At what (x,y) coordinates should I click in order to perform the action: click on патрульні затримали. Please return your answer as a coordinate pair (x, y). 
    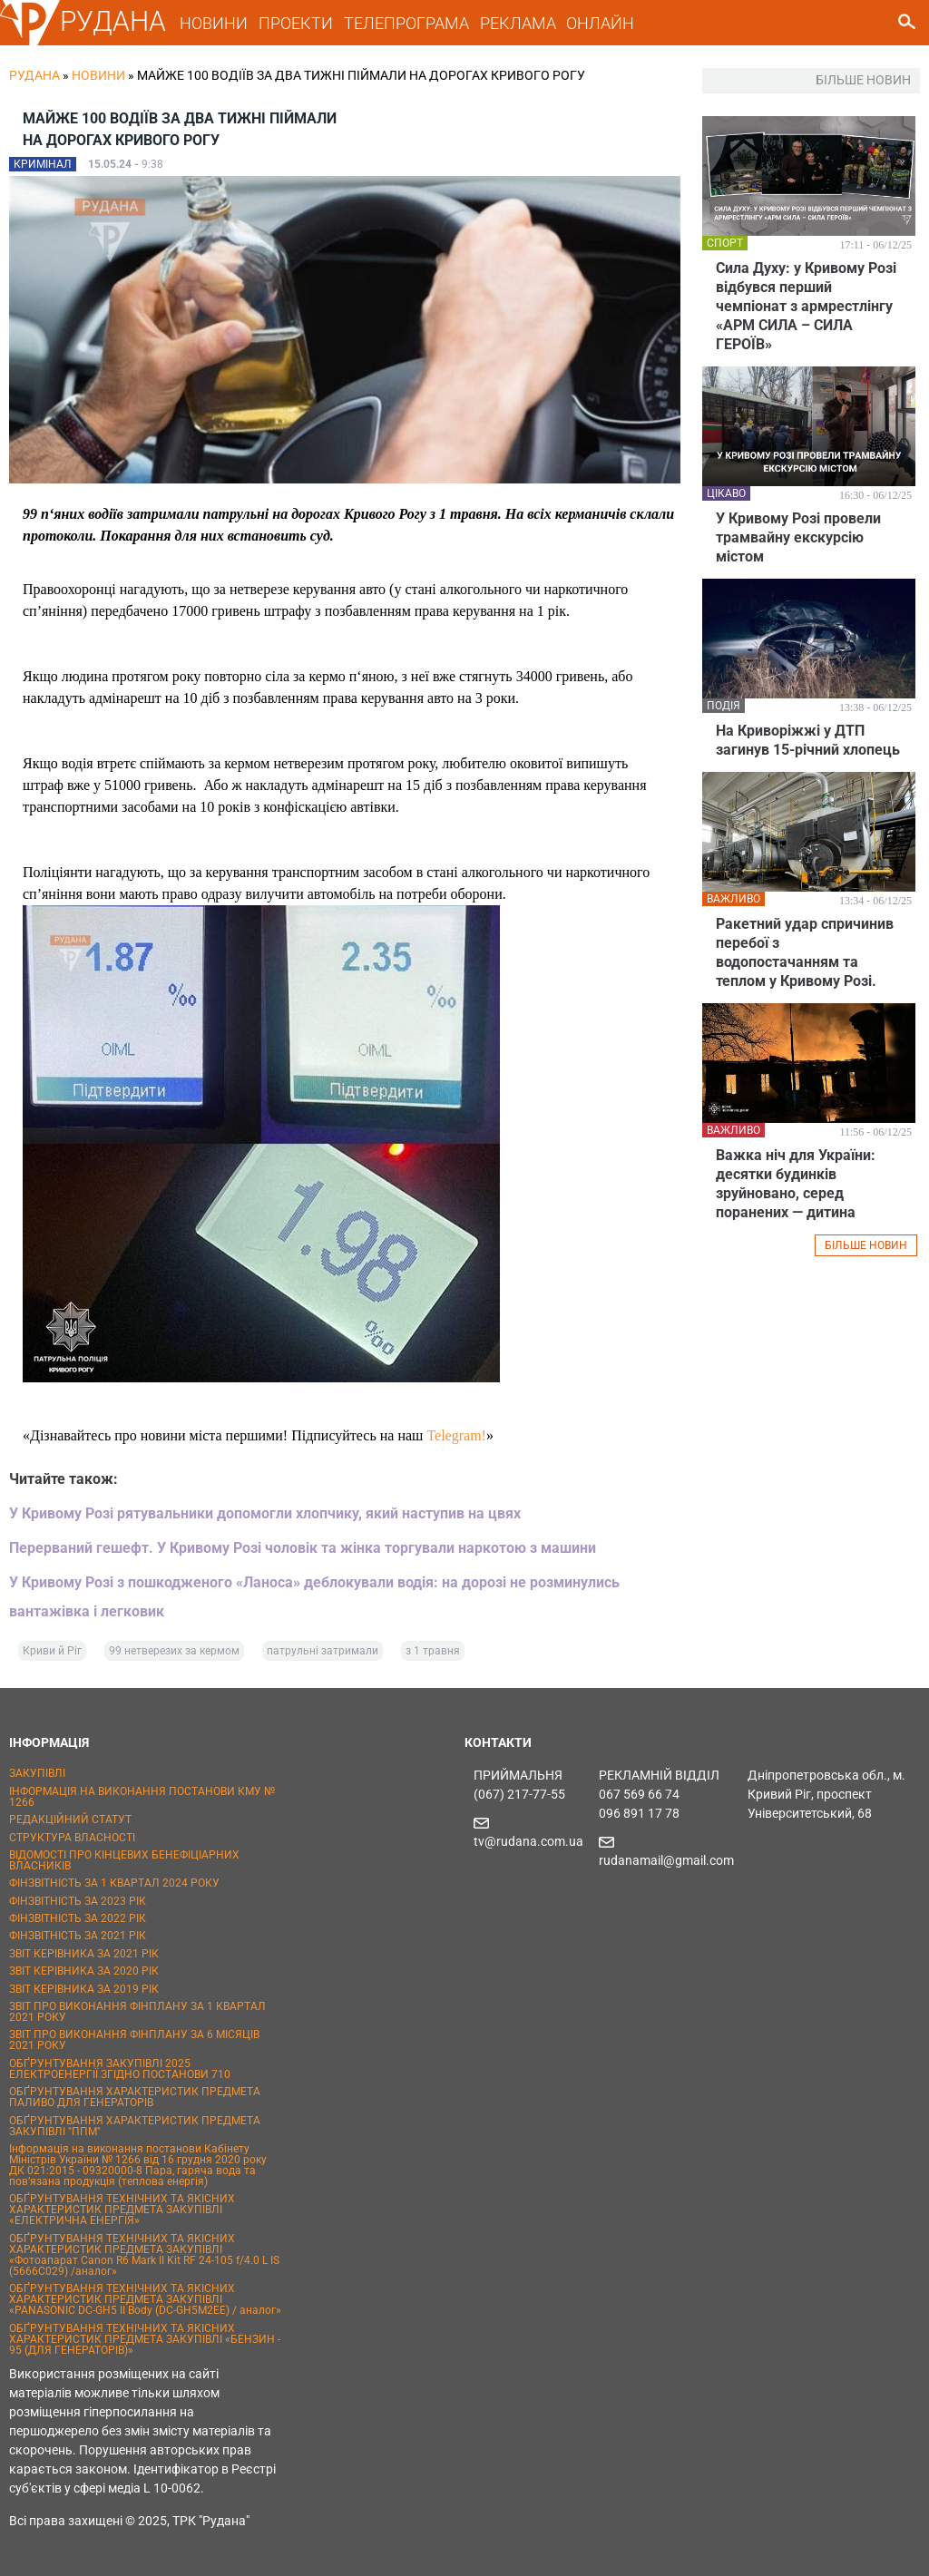
    Looking at the image, I should click on (322, 1650).